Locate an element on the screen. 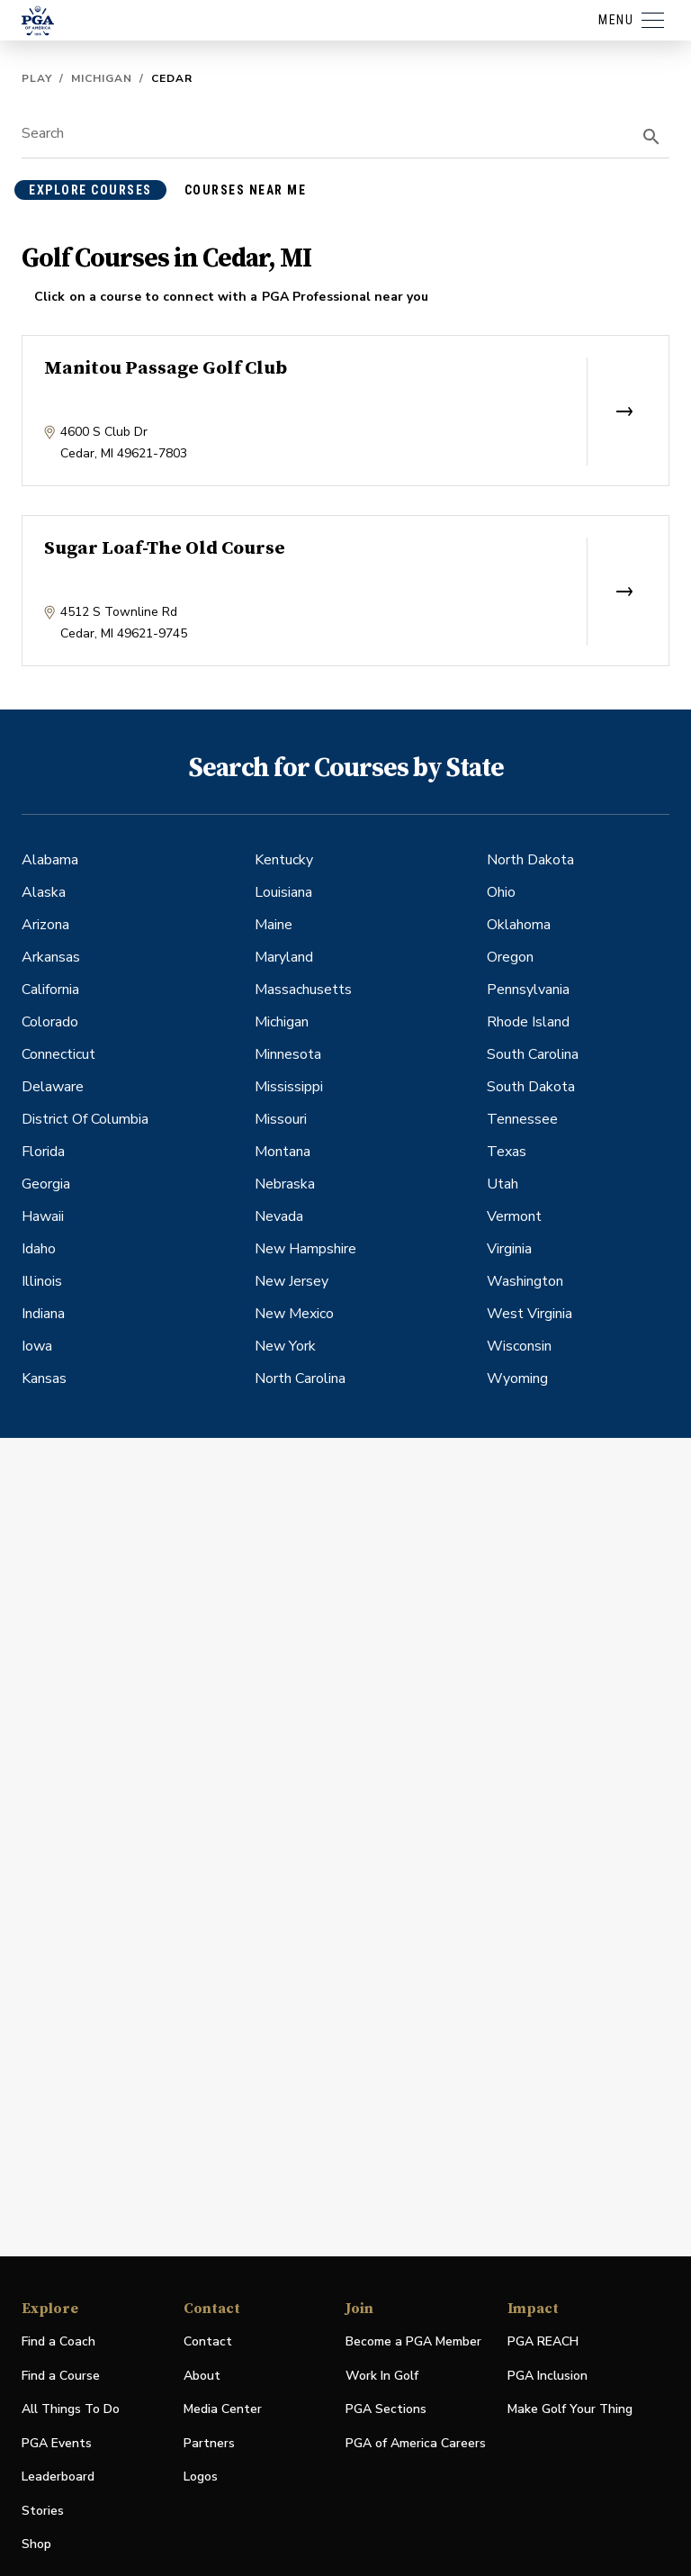 This screenshot has width=691, height=2576. Missouri is located at coordinates (281, 1119).